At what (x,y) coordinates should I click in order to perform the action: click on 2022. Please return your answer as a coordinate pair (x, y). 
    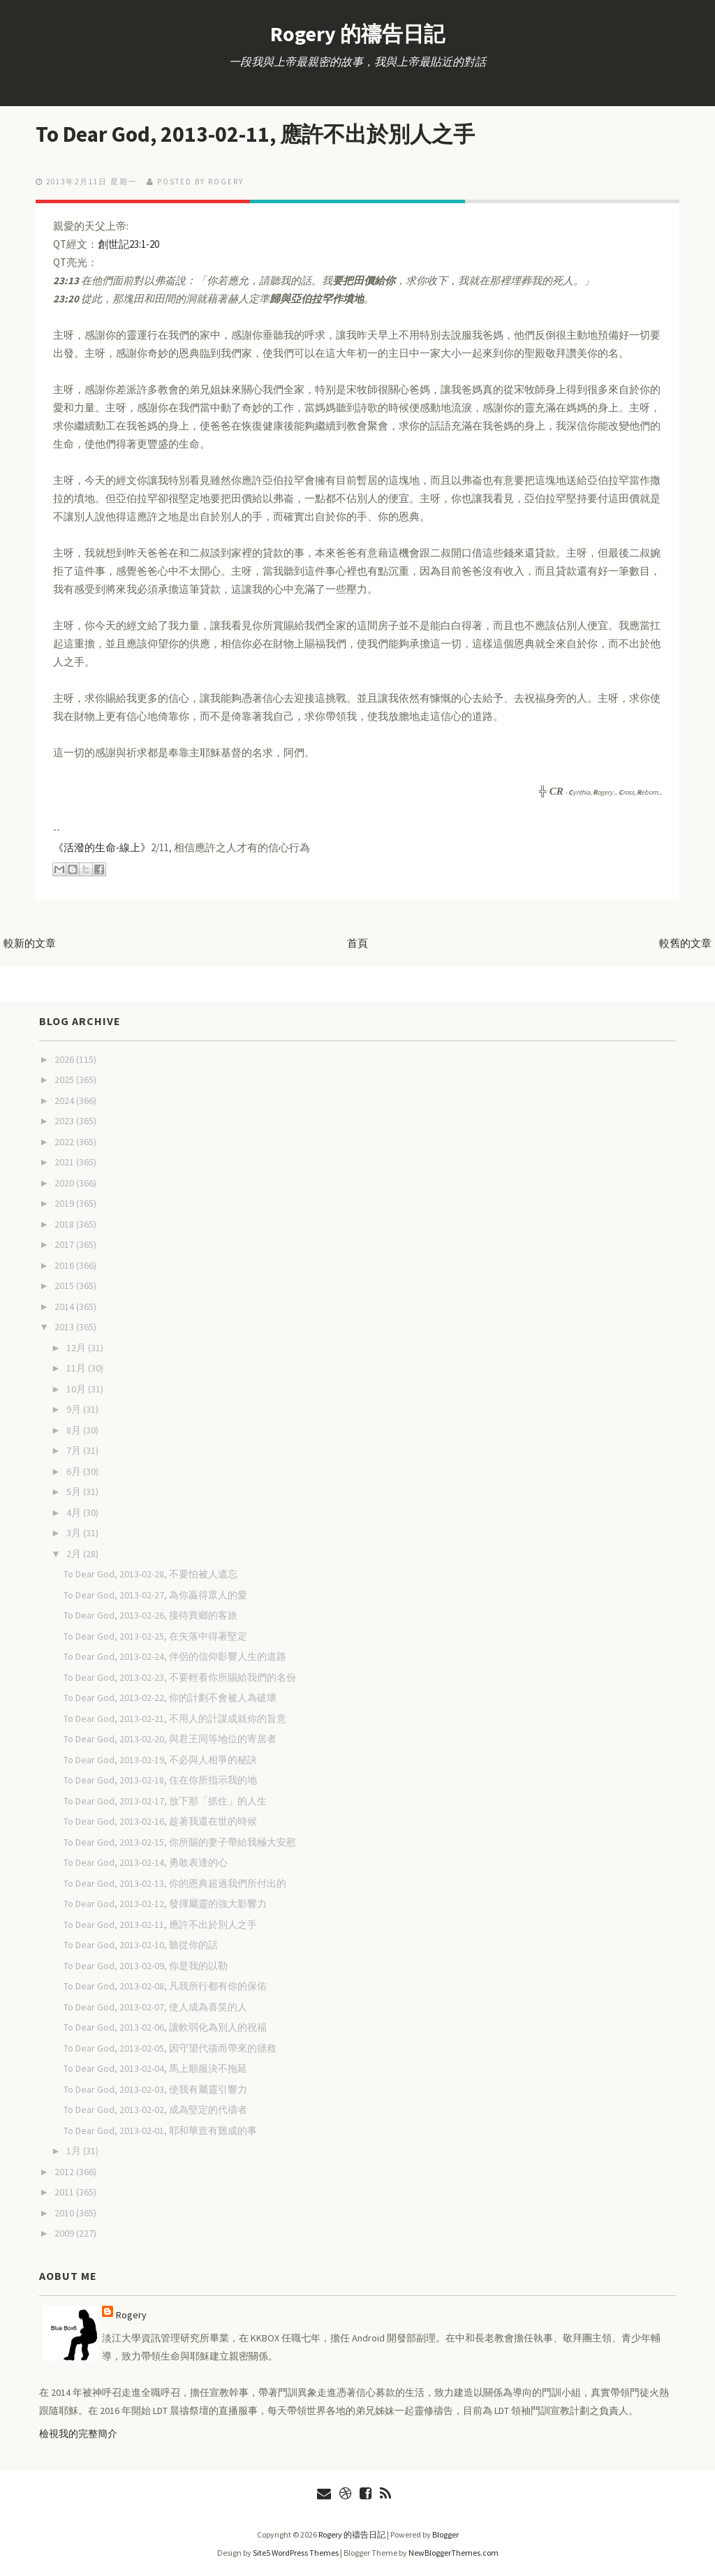
    Looking at the image, I should click on (65, 1141).